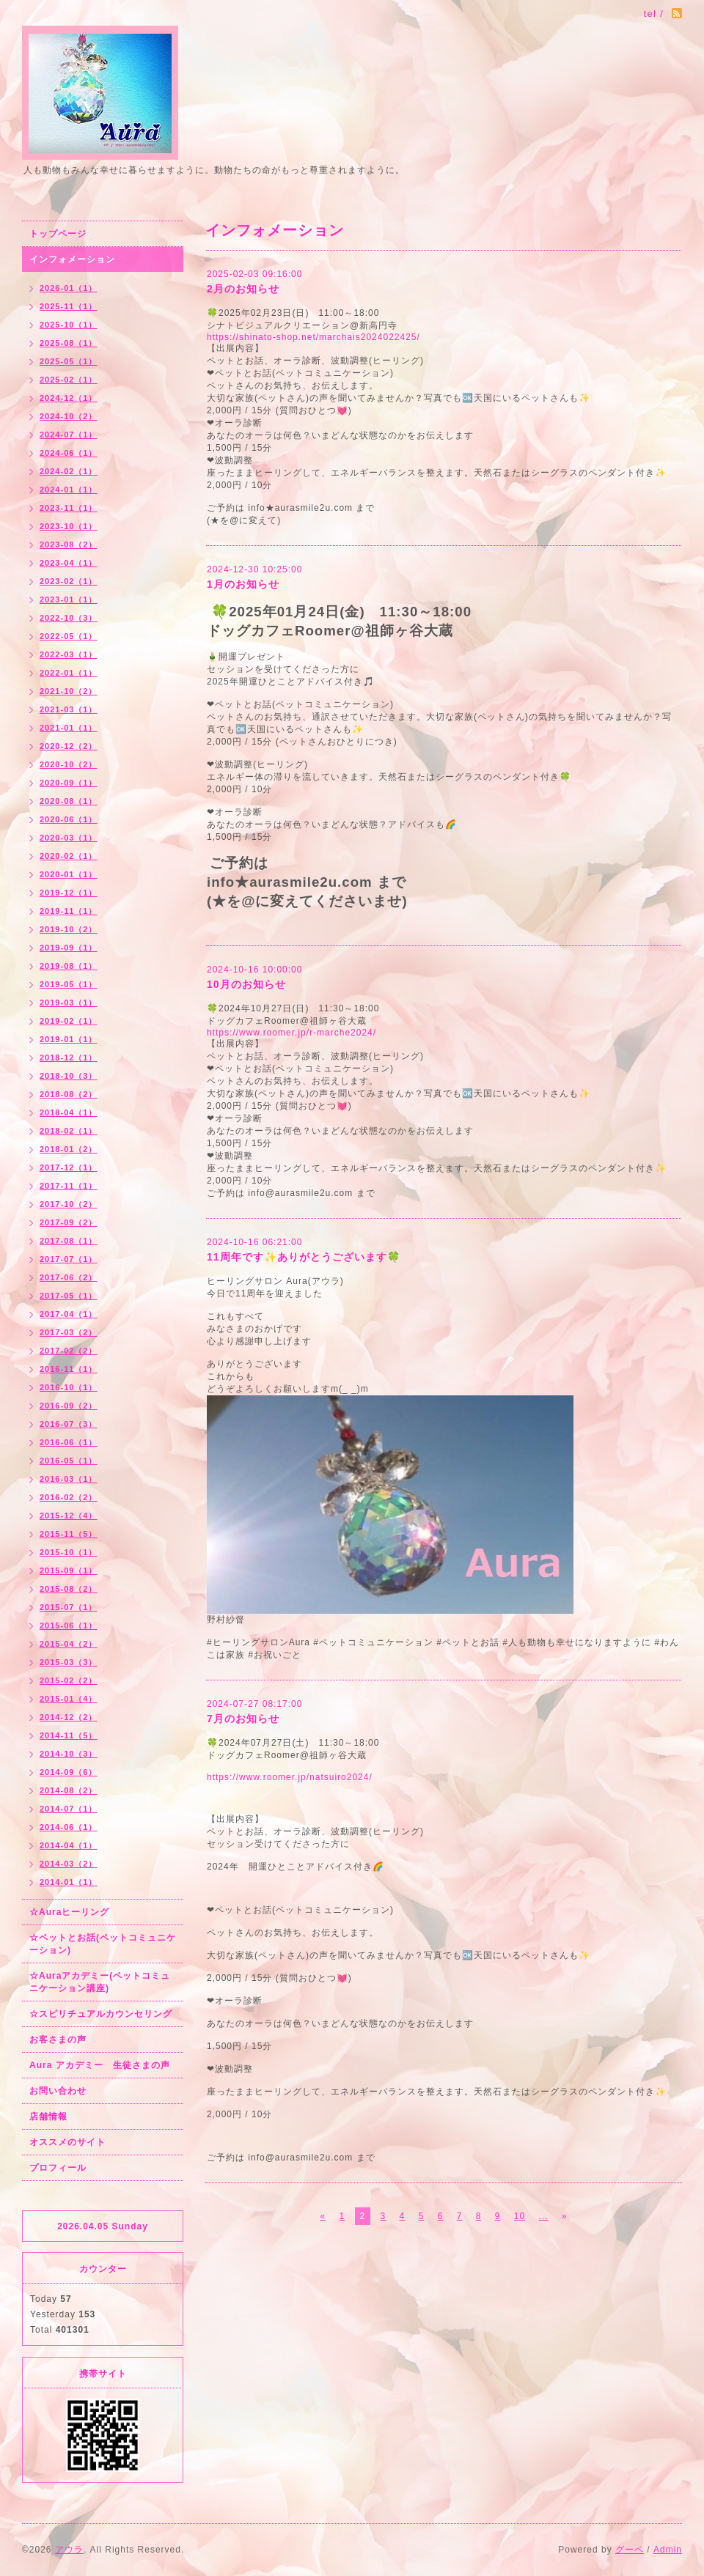 The width and height of the screenshot is (704, 2576). What do you see at coordinates (69, 617) in the screenshot?
I see `2022-10（3）` at bounding box center [69, 617].